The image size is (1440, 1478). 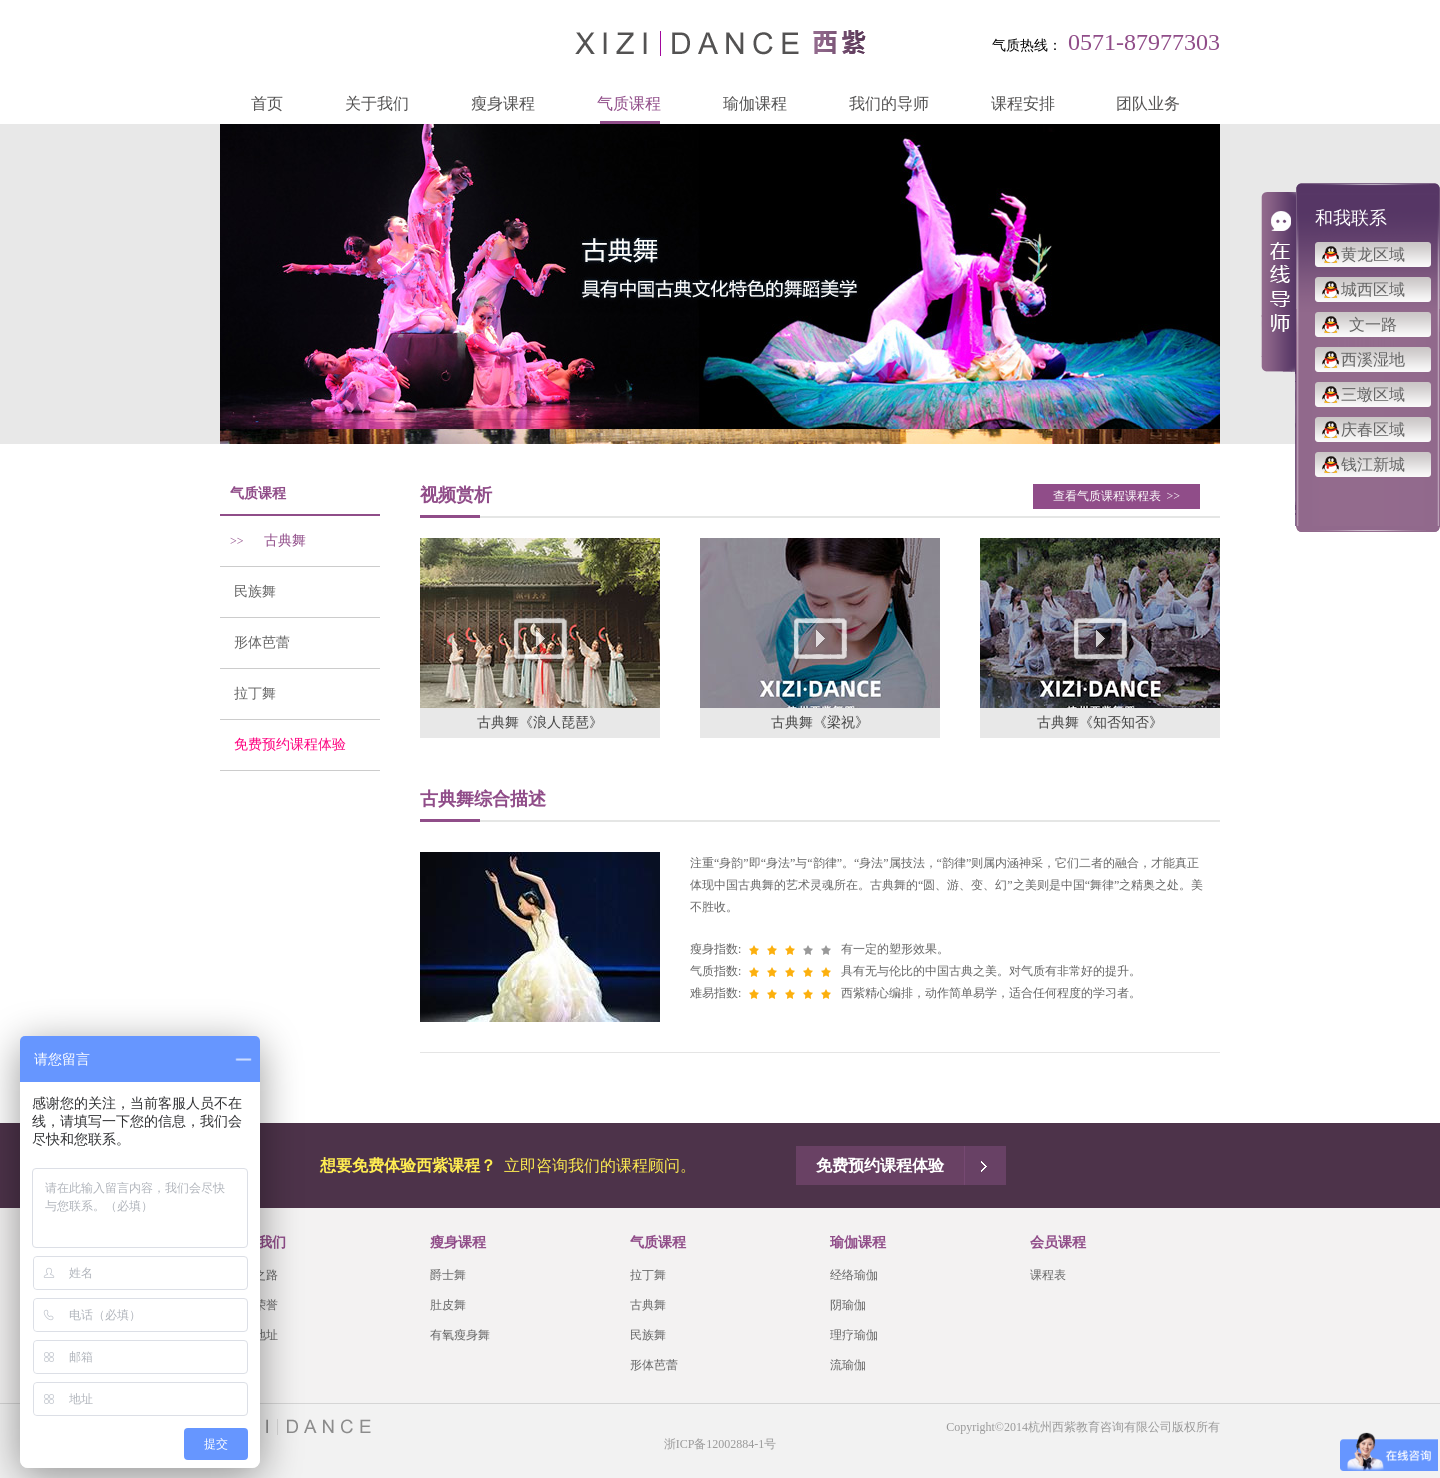 What do you see at coordinates (755, 103) in the screenshot?
I see `瑜伽课程` at bounding box center [755, 103].